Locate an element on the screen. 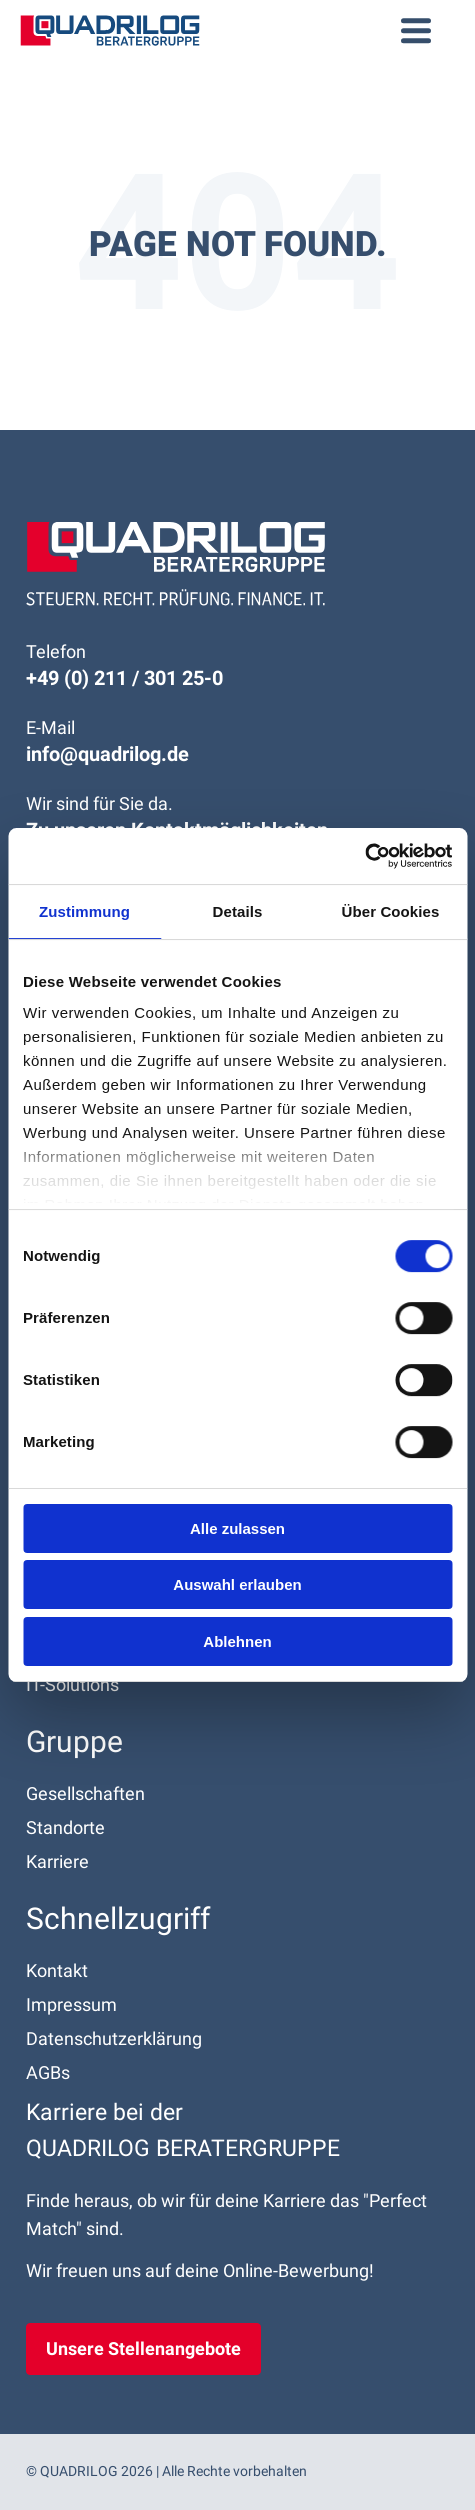 This screenshot has width=475, height=2510. Über Cookies [tab] is located at coordinates (391, 911).